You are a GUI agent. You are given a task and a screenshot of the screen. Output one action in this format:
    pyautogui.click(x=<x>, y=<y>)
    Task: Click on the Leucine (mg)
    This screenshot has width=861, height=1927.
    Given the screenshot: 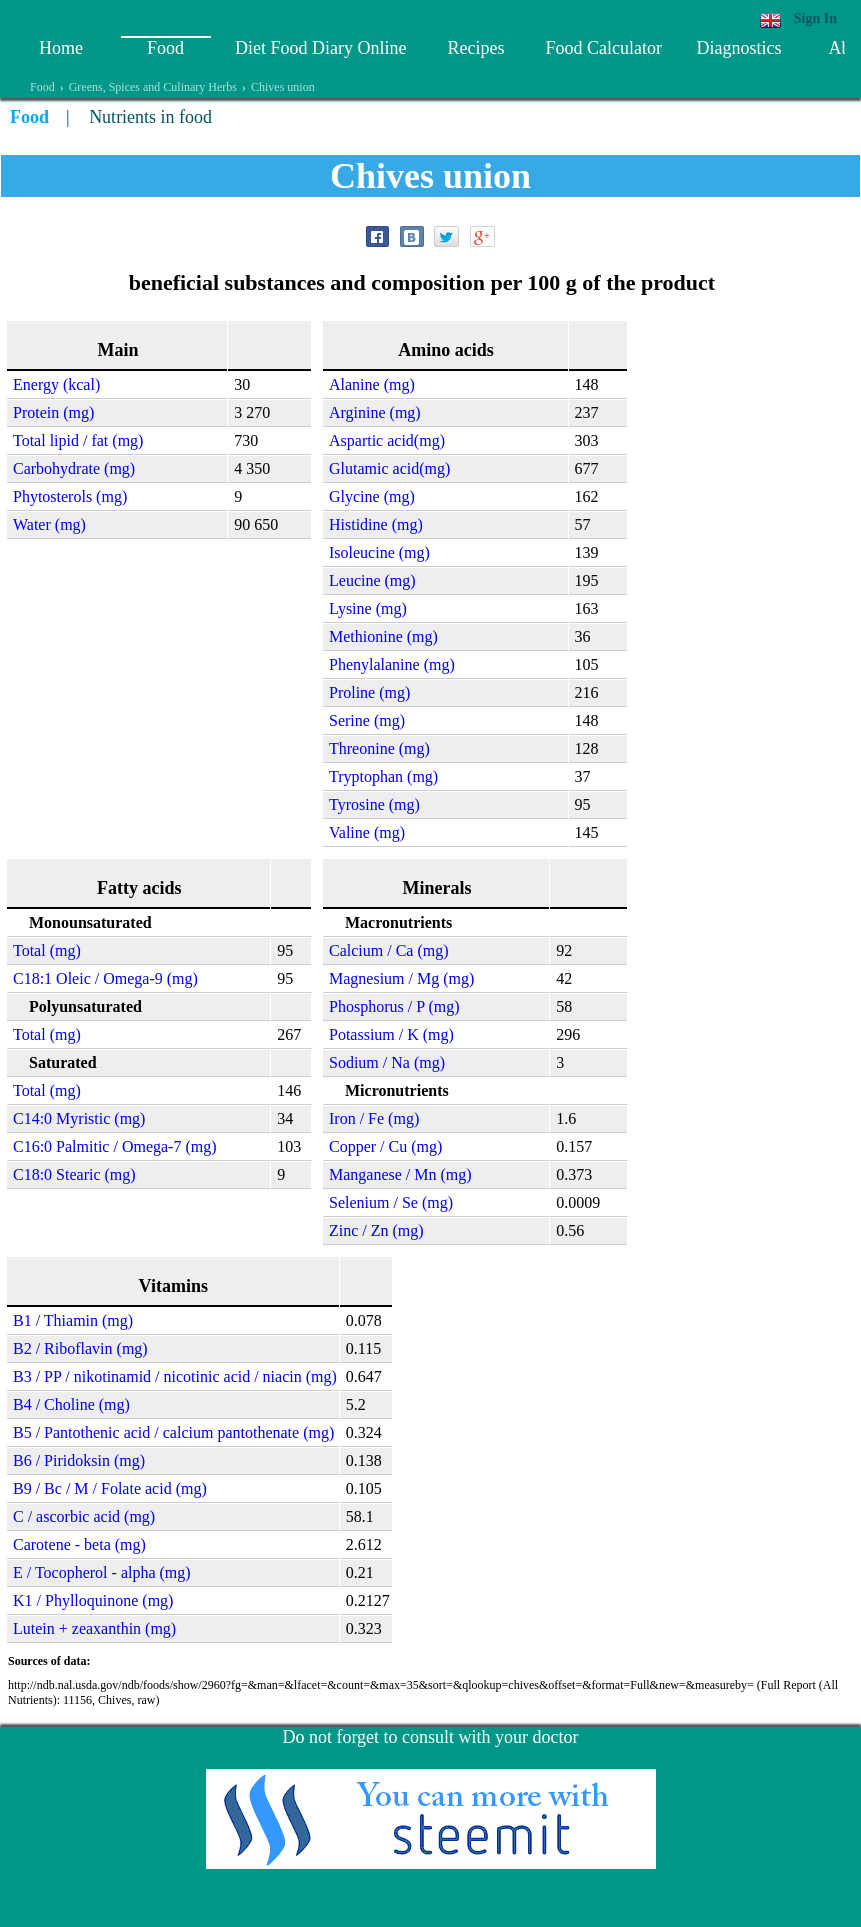 What is the action you would take?
    pyautogui.click(x=372, y=580)
    